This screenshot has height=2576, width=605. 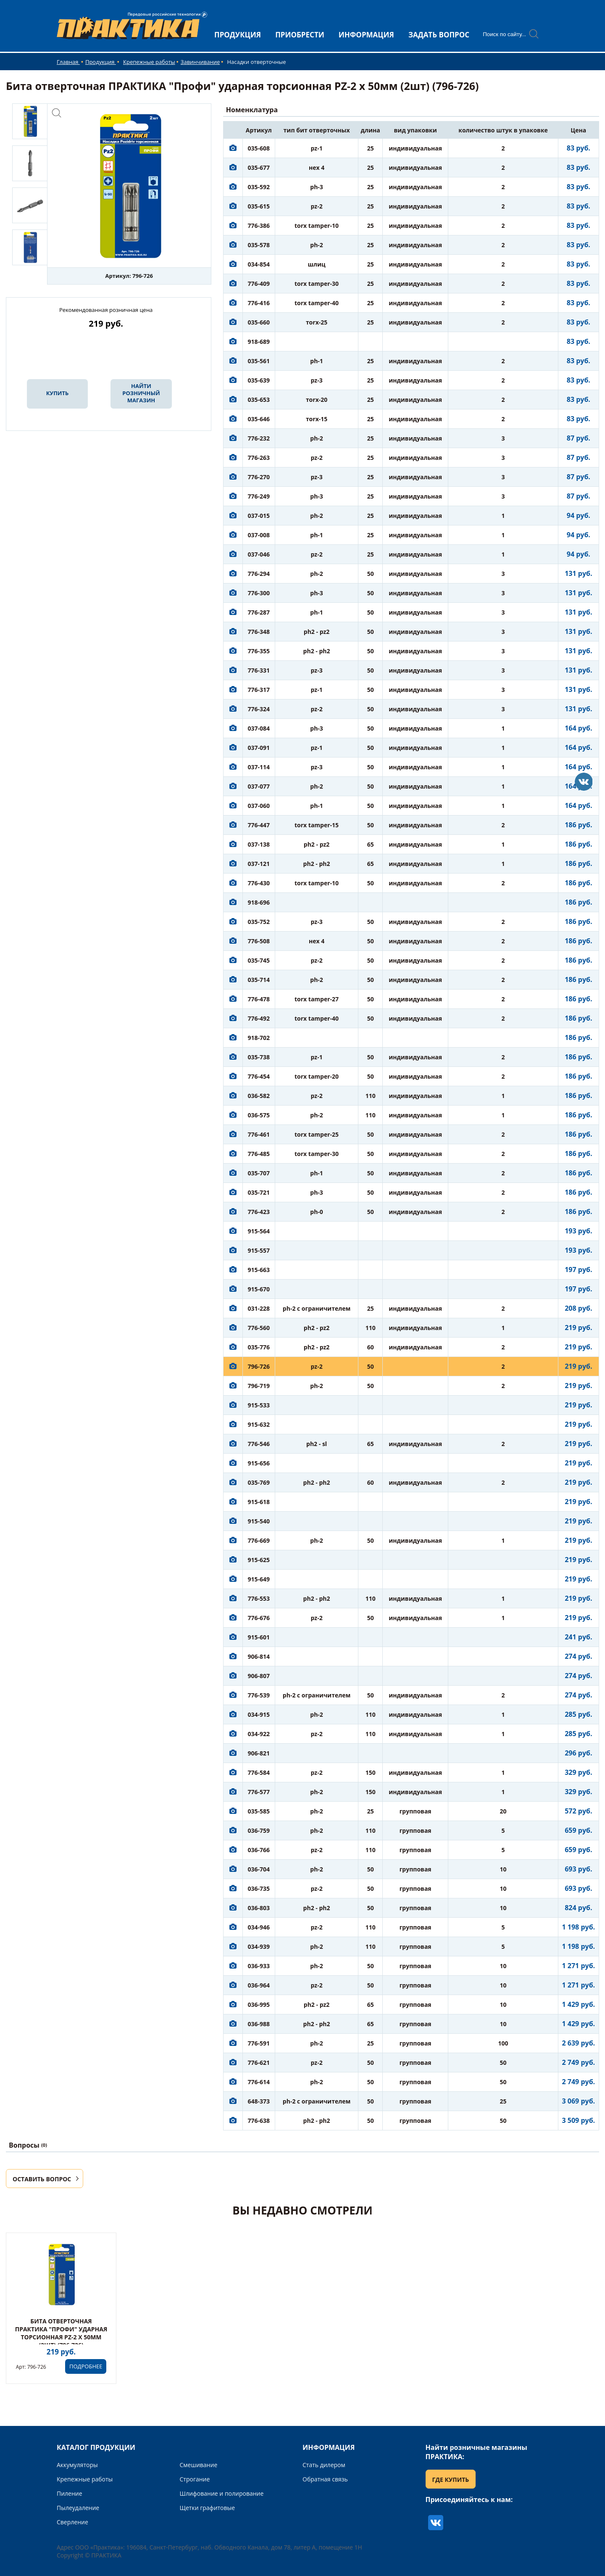 I want to click on 776-249, so click(x=258, y=496).